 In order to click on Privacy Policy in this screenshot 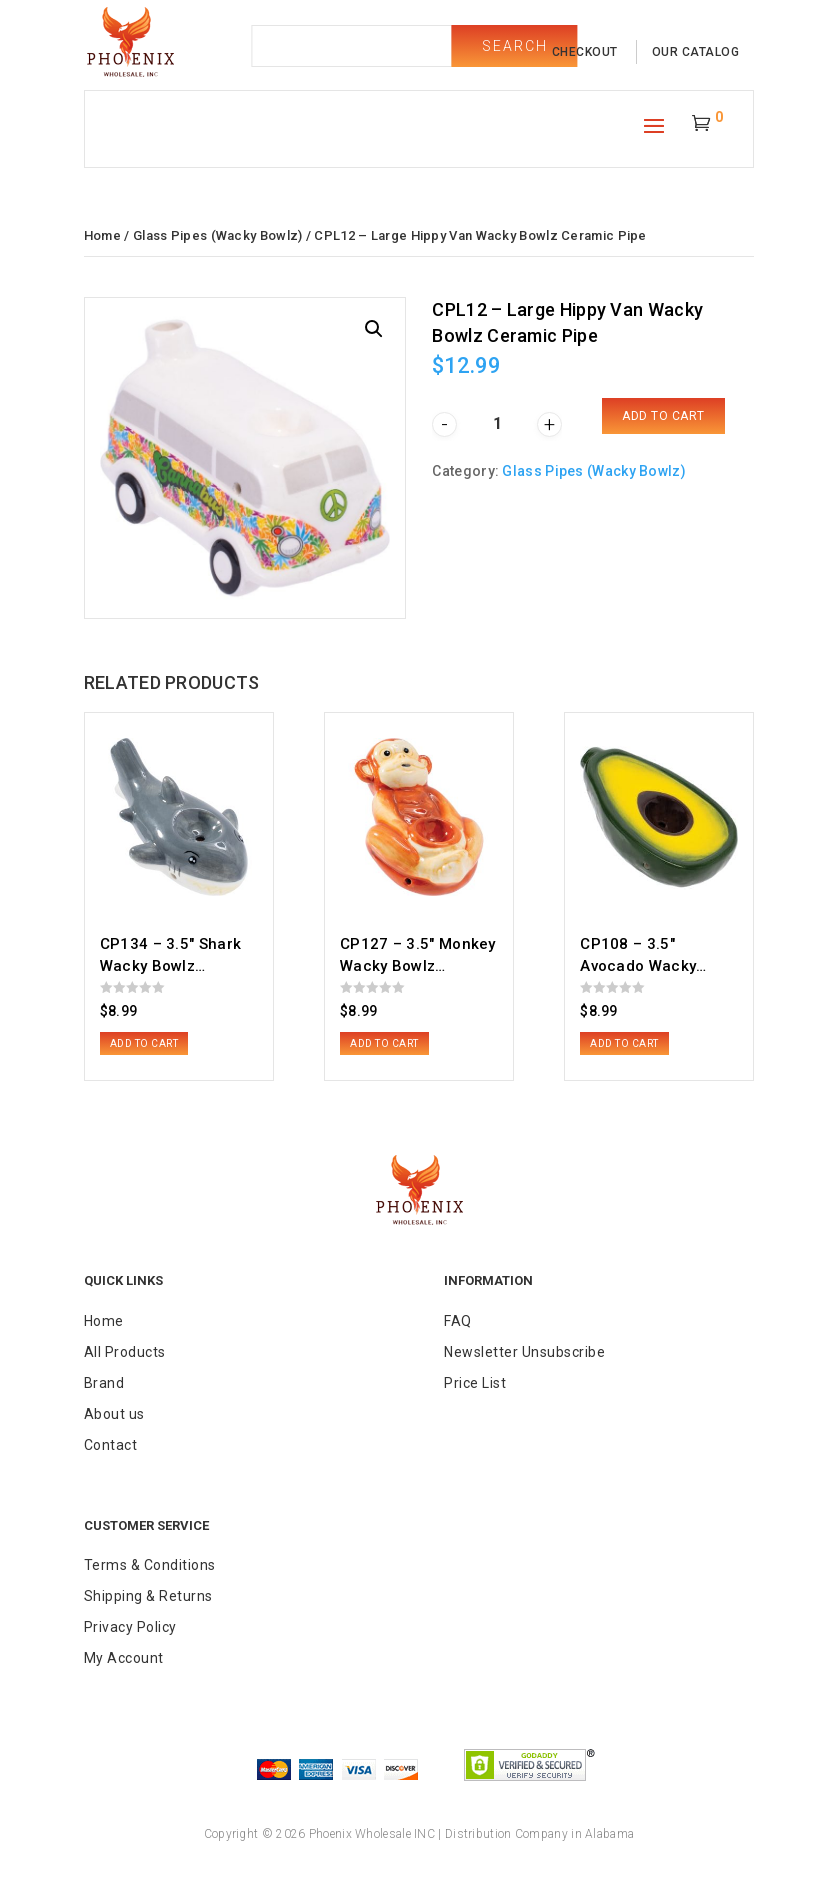, I will do `click(130, 1627)`.